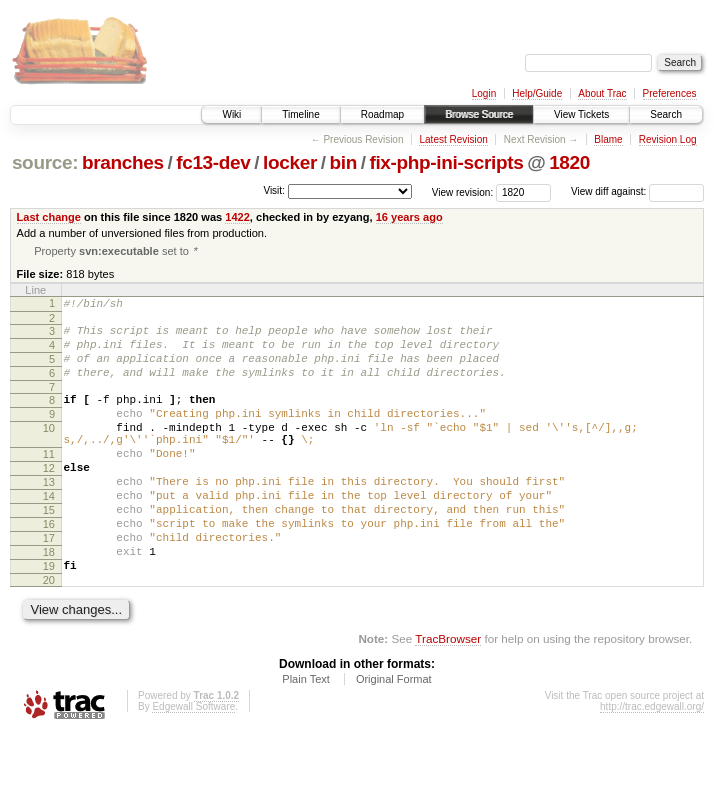  I want to click on http://trac.edgewall.org/, so click(652, 762).